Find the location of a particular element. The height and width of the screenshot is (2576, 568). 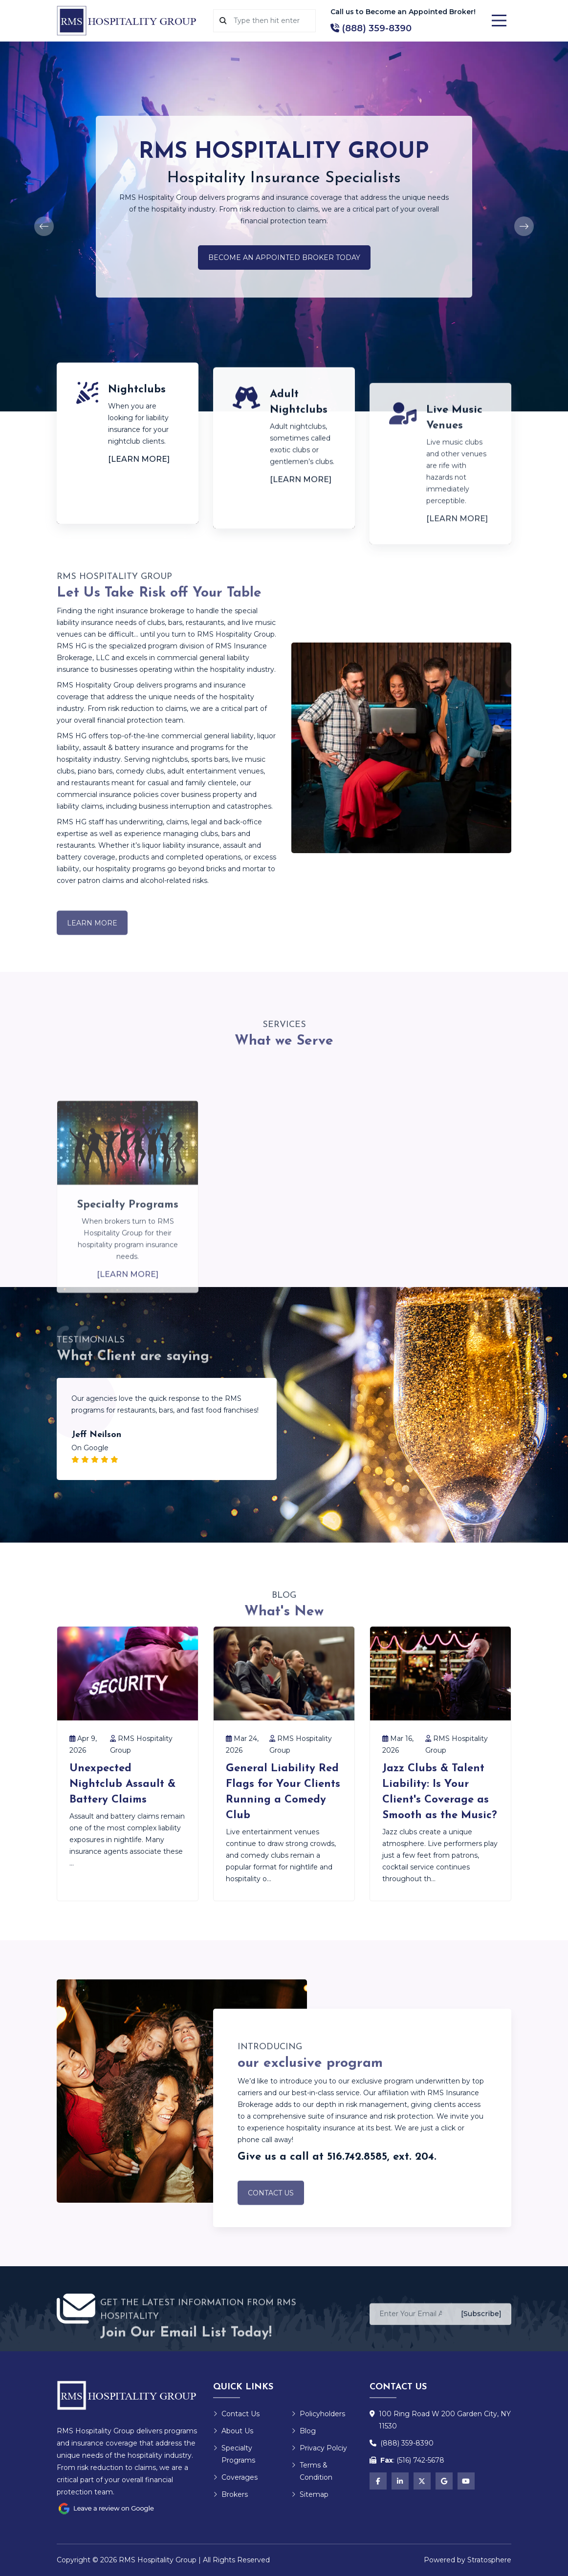

Terms & Condition is located at coordinates (311, 2471).